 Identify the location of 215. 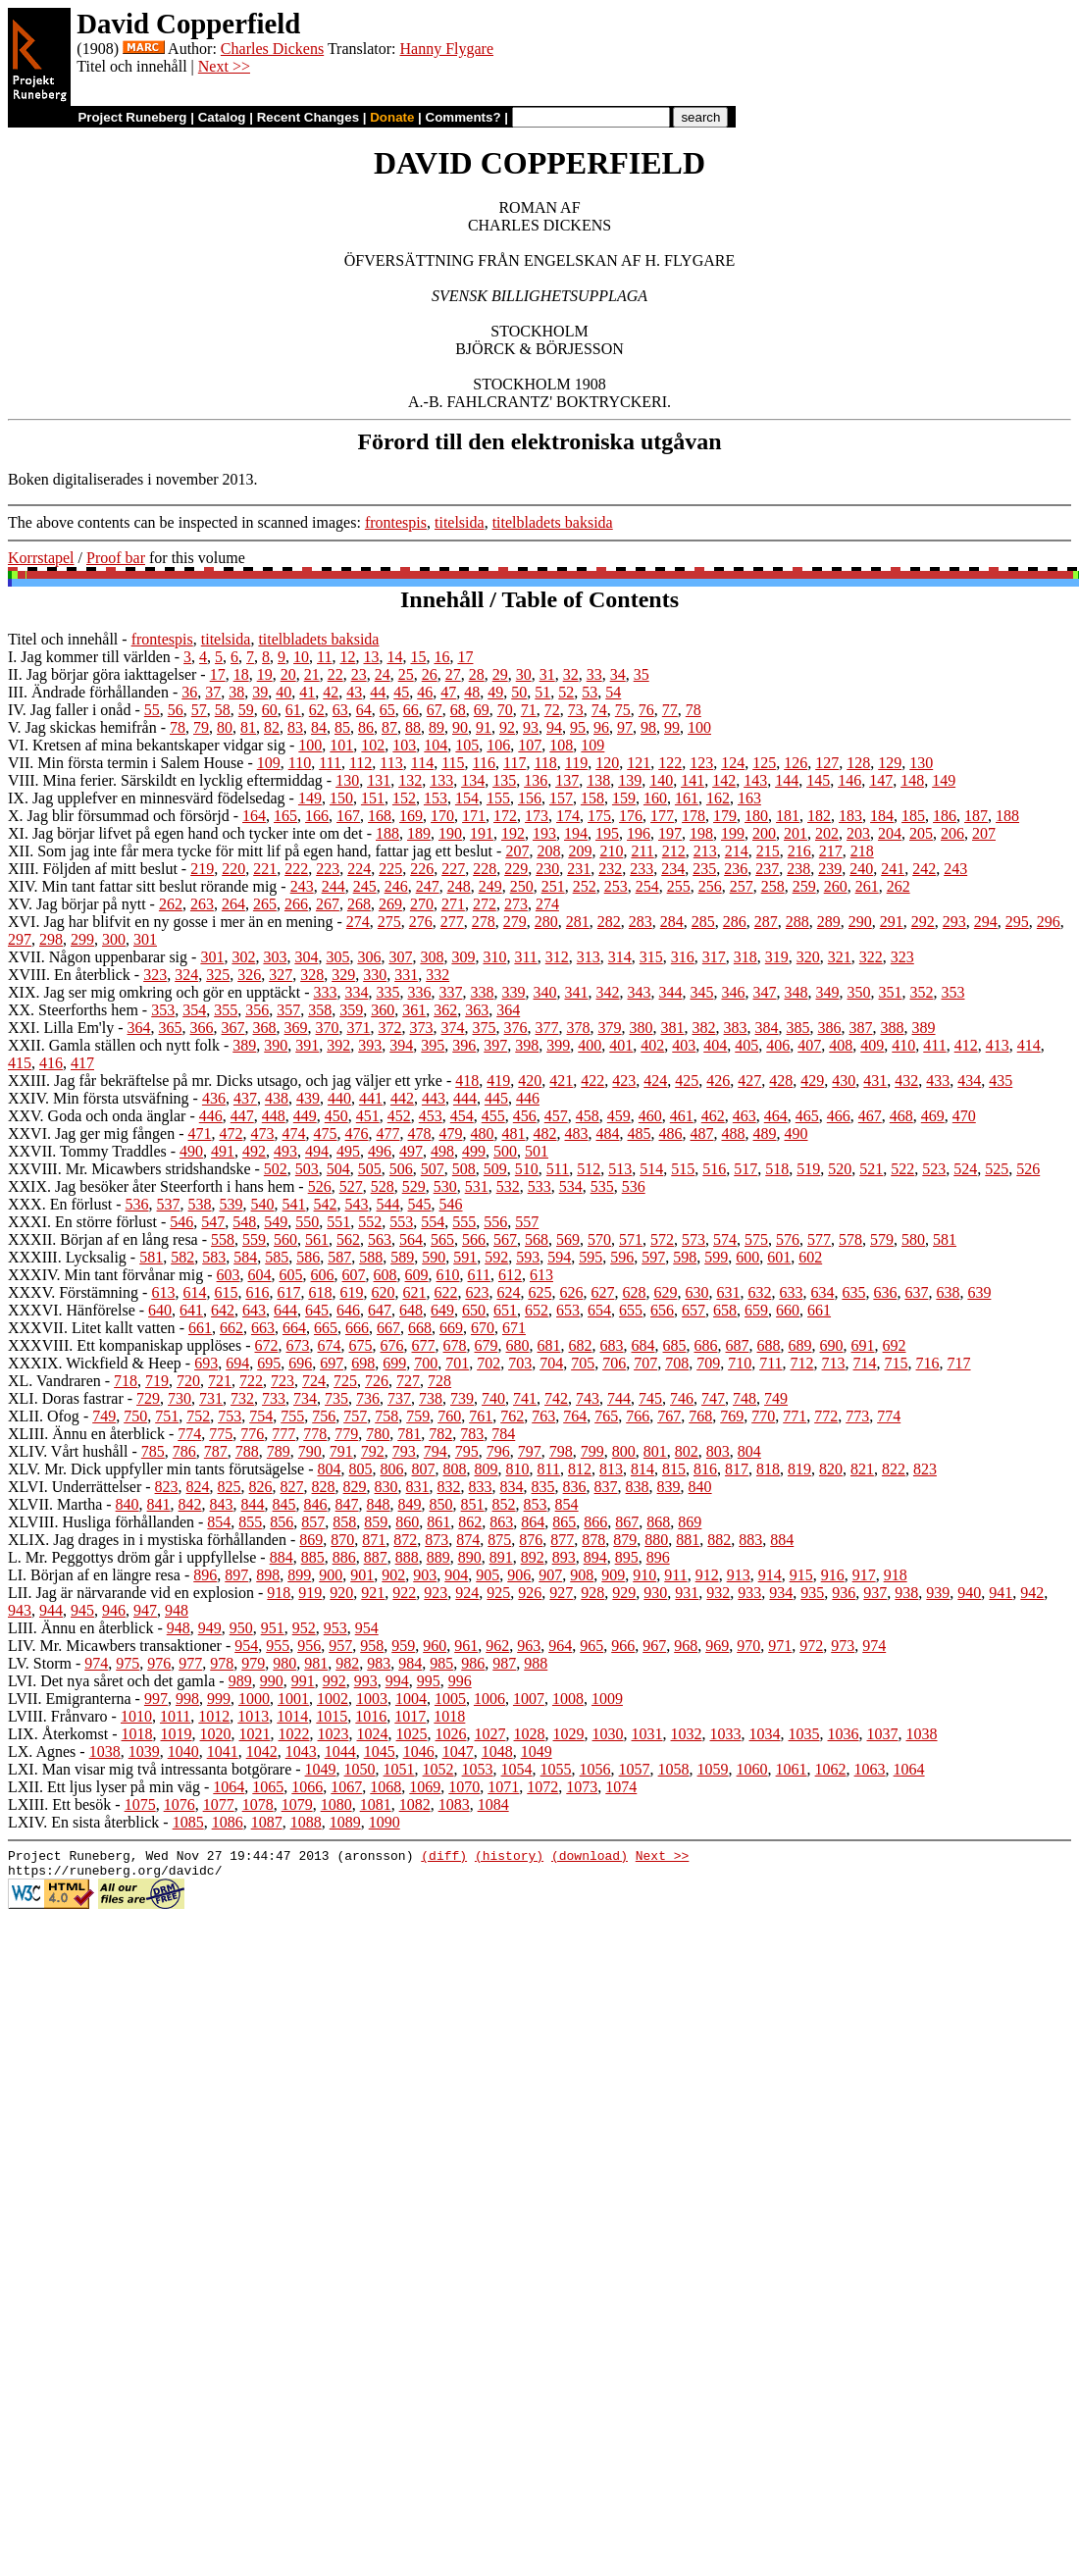
(768, 851).